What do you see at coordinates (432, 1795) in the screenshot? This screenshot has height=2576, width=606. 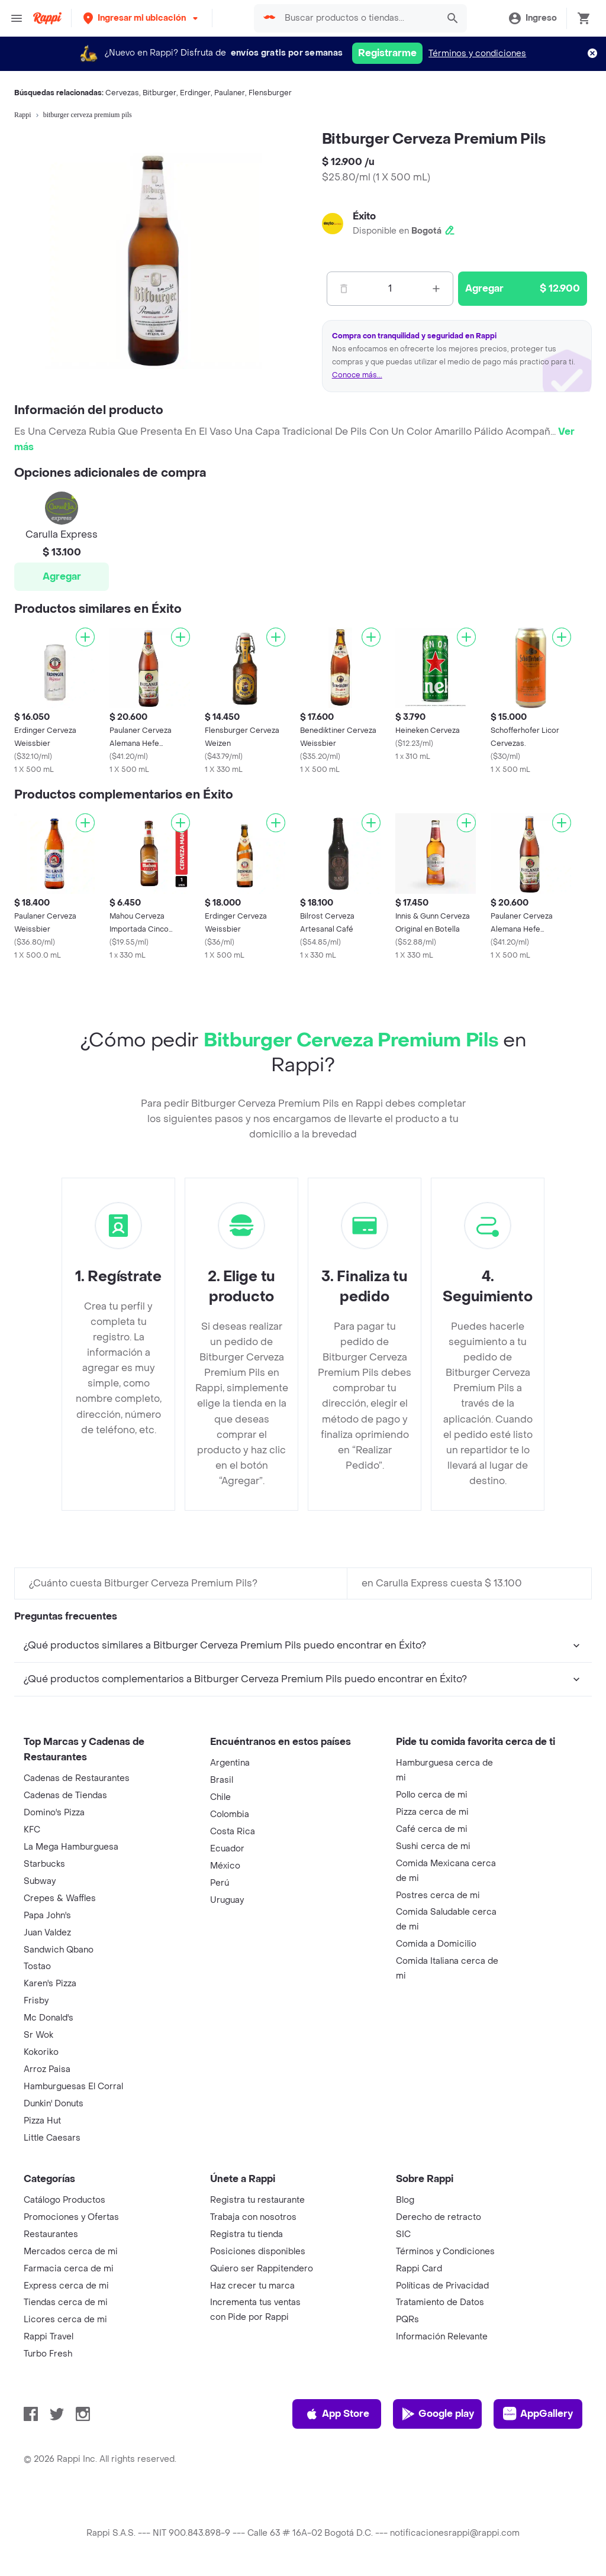 I see `Pollo cerca de mi` at bounding box center [432, 1795].